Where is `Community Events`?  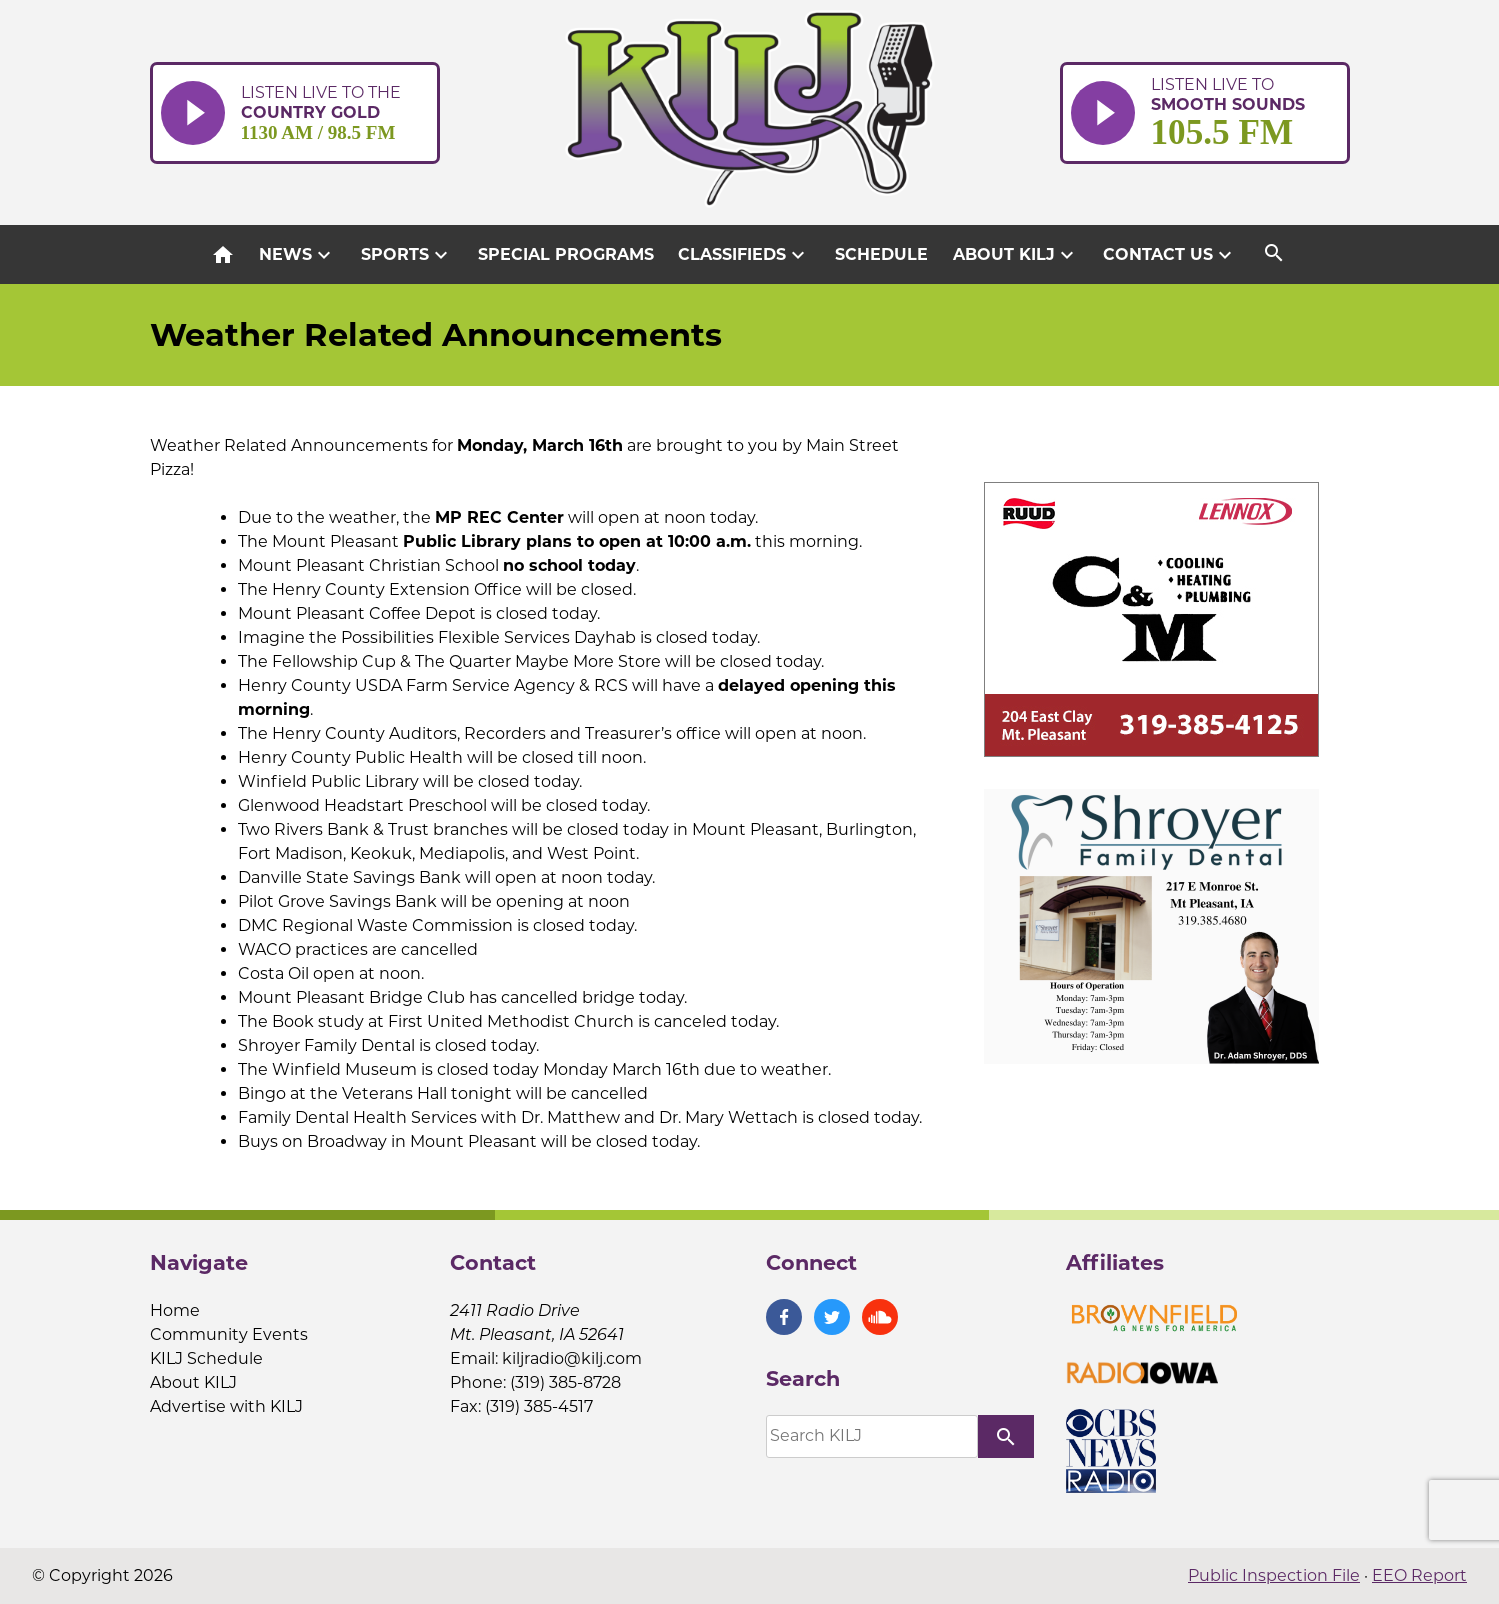
Community Events is located at coordinates (229, 1334).